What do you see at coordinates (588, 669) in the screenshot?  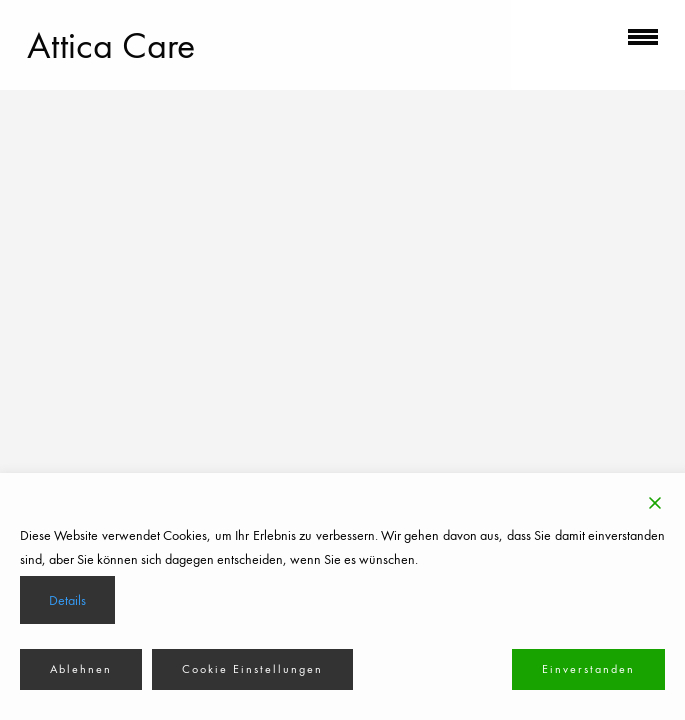 I see `Einverstanden [Accept]` at bounding box center [588, 669].